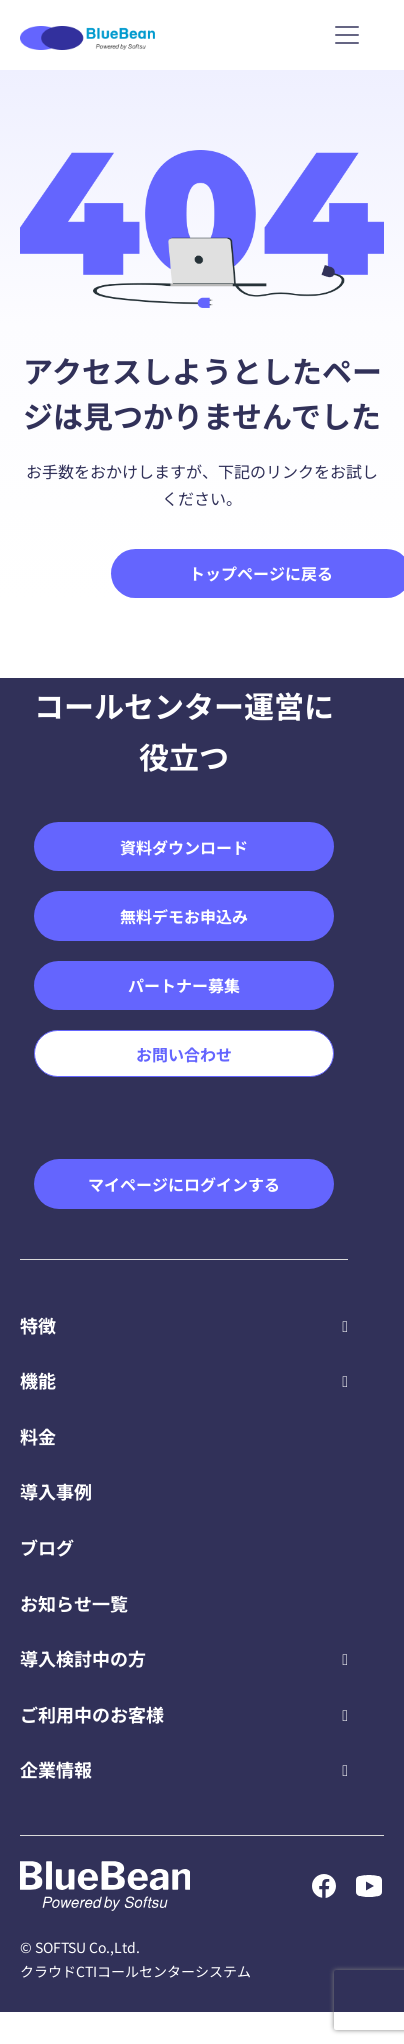  What do you see at coordinates (74, 1603) in the screenshot?
I see `お知らせ一覧` at bounding box center [74, 1603].